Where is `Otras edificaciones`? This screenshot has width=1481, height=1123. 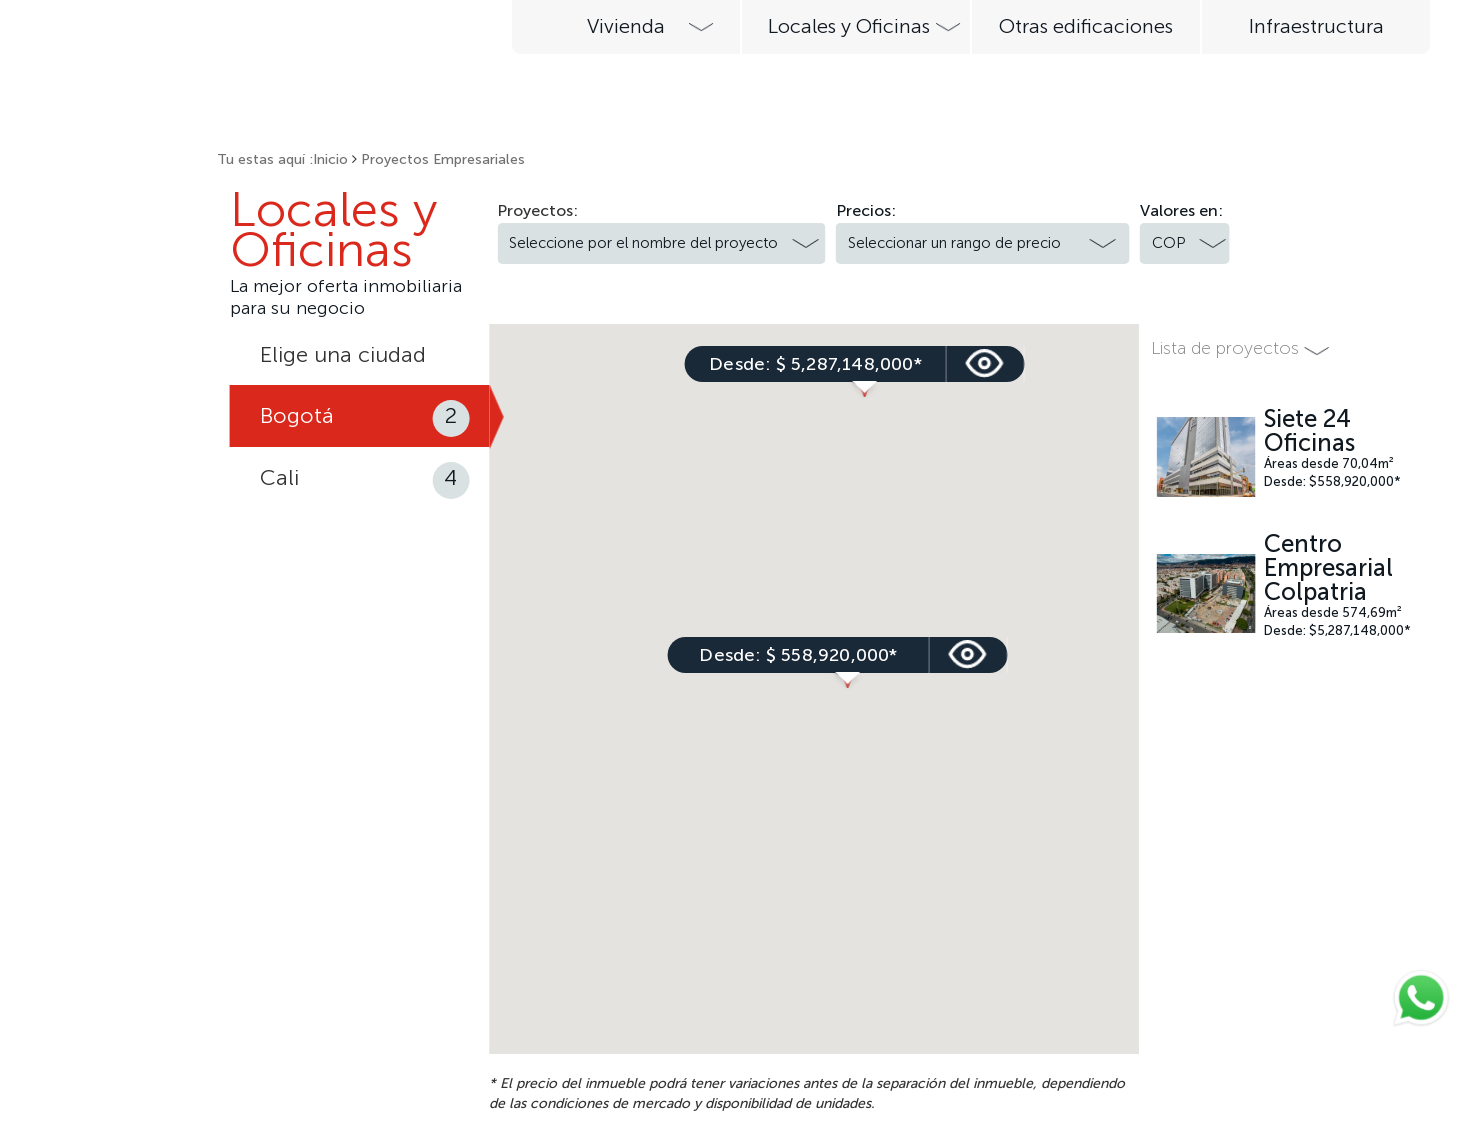 Otras edificaciones is located at coordinates (1086, 26).